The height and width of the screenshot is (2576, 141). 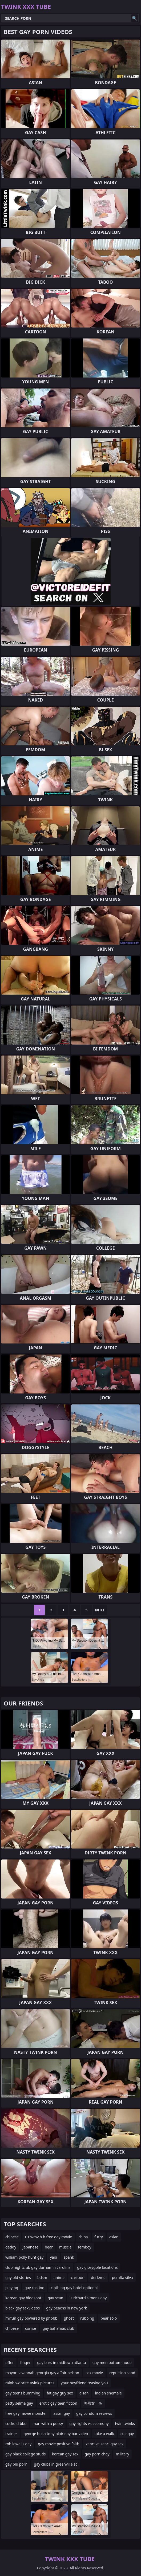 I want to click on clothing gay hotel optional, so click(x=74, y=2287).